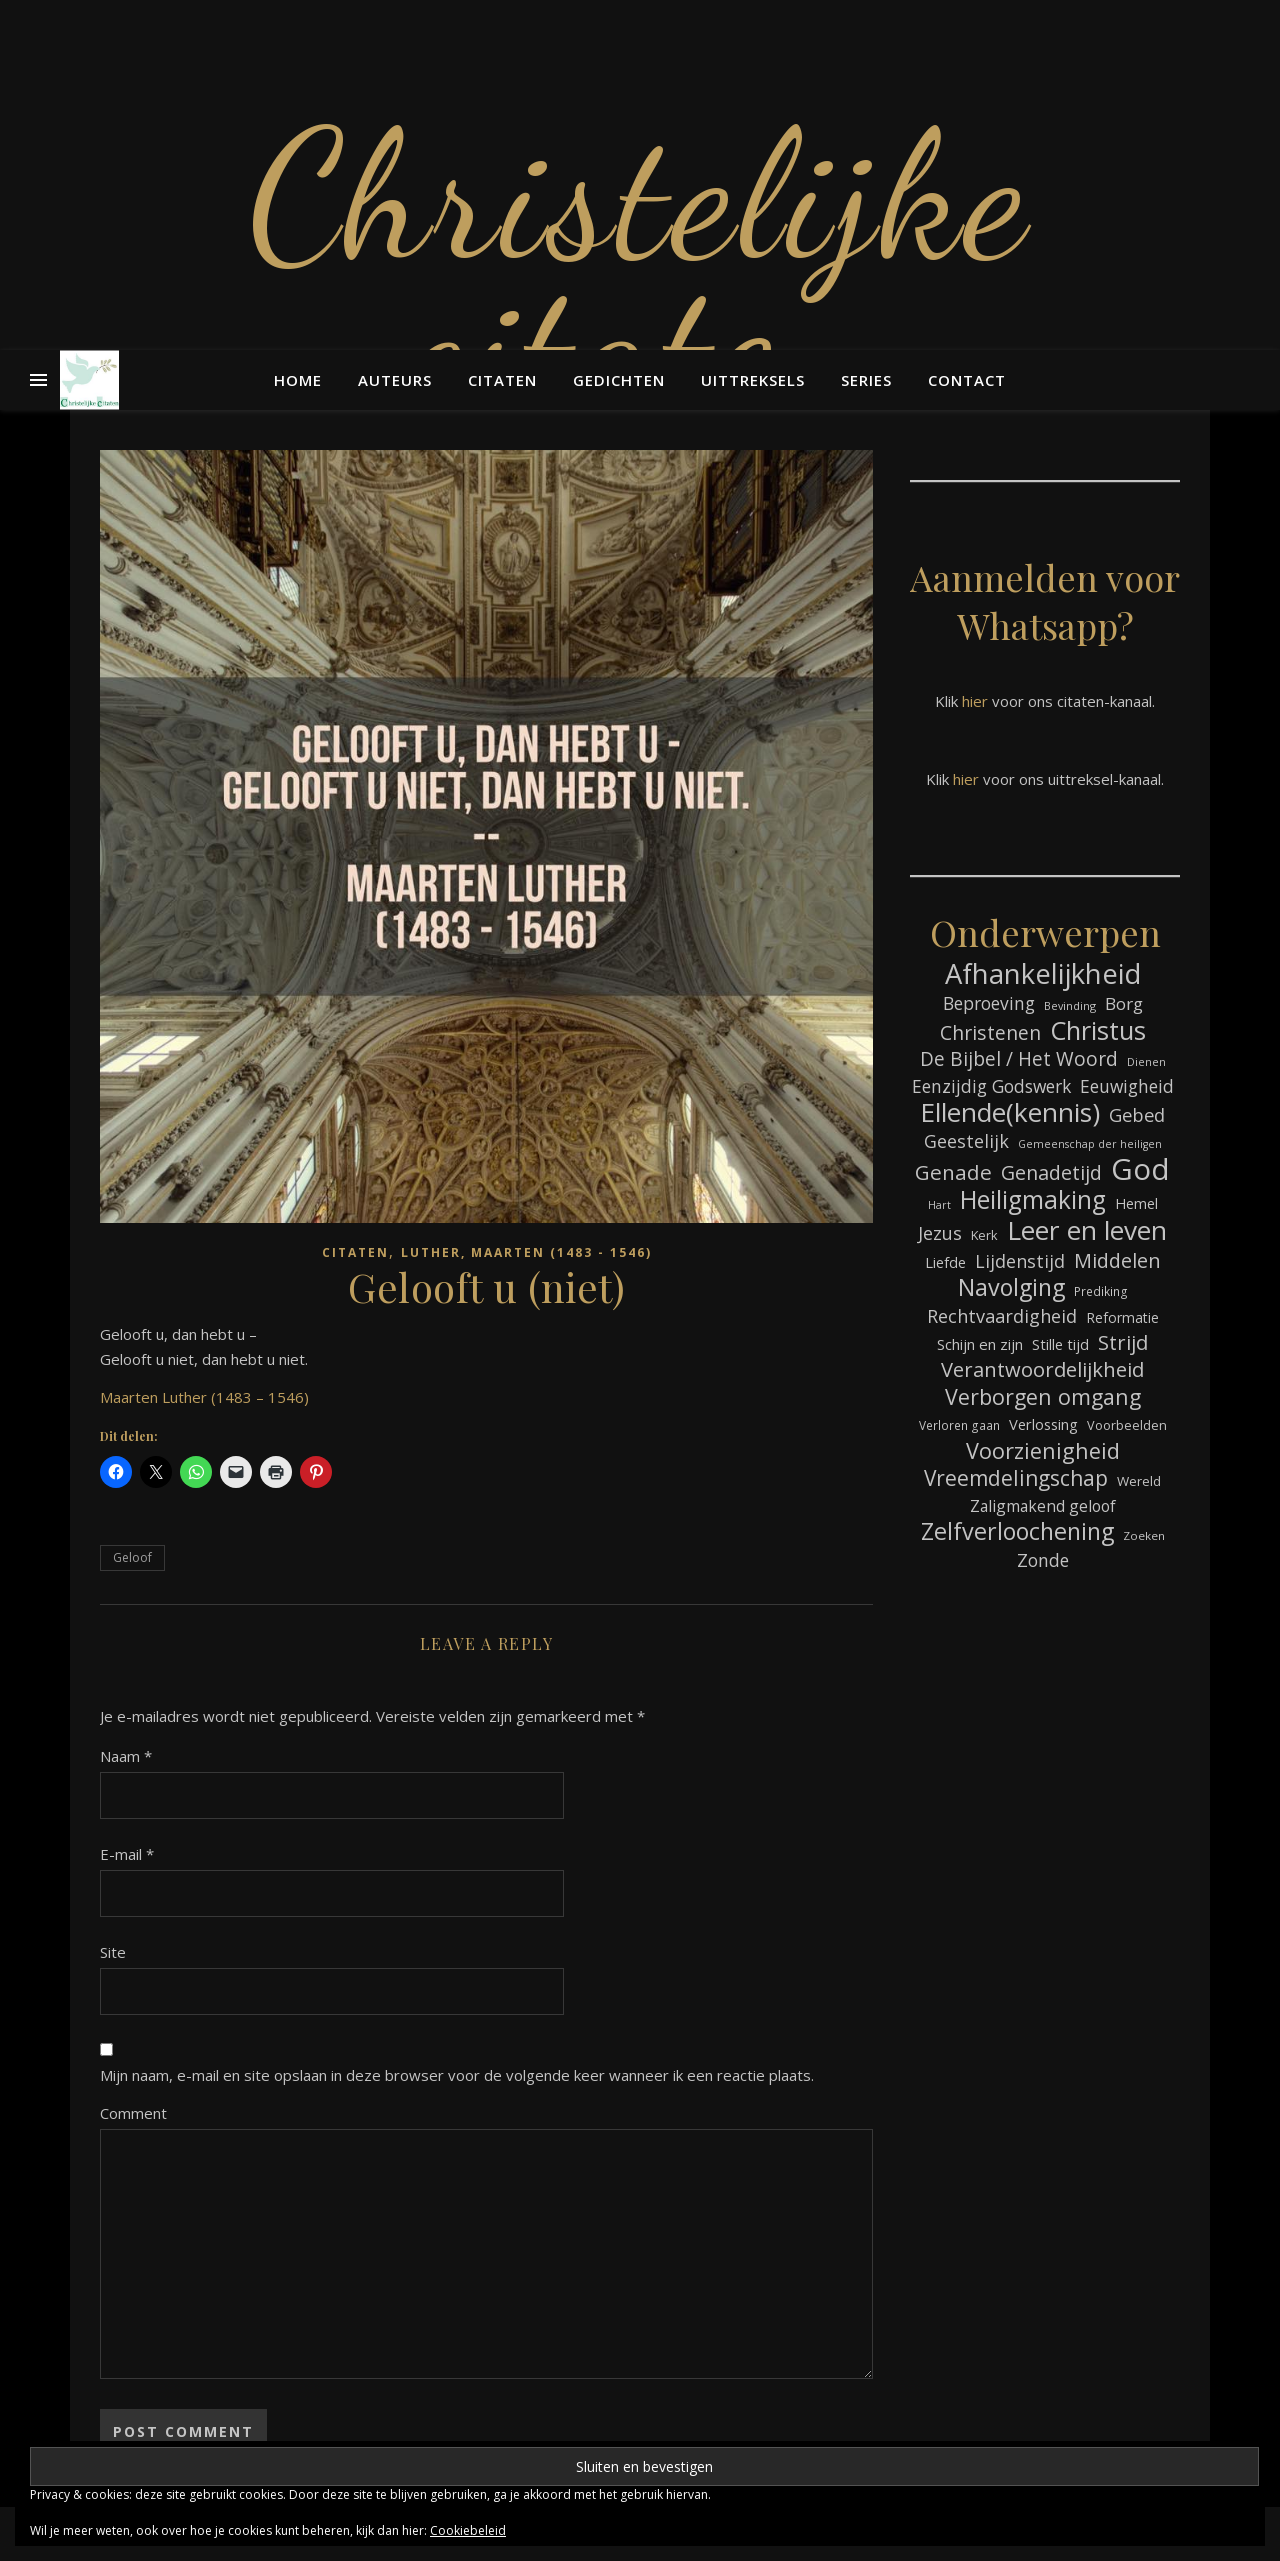 This screenshot has height=2561, width=1280. What do you see at coordinates (457, 2075) in the screenshot?
I see `Mijn naam, e-mail en site opslaan in deze browser voor de volgende keer wanneer ik een reactie plaats.` at bounding box center [457, 2075].